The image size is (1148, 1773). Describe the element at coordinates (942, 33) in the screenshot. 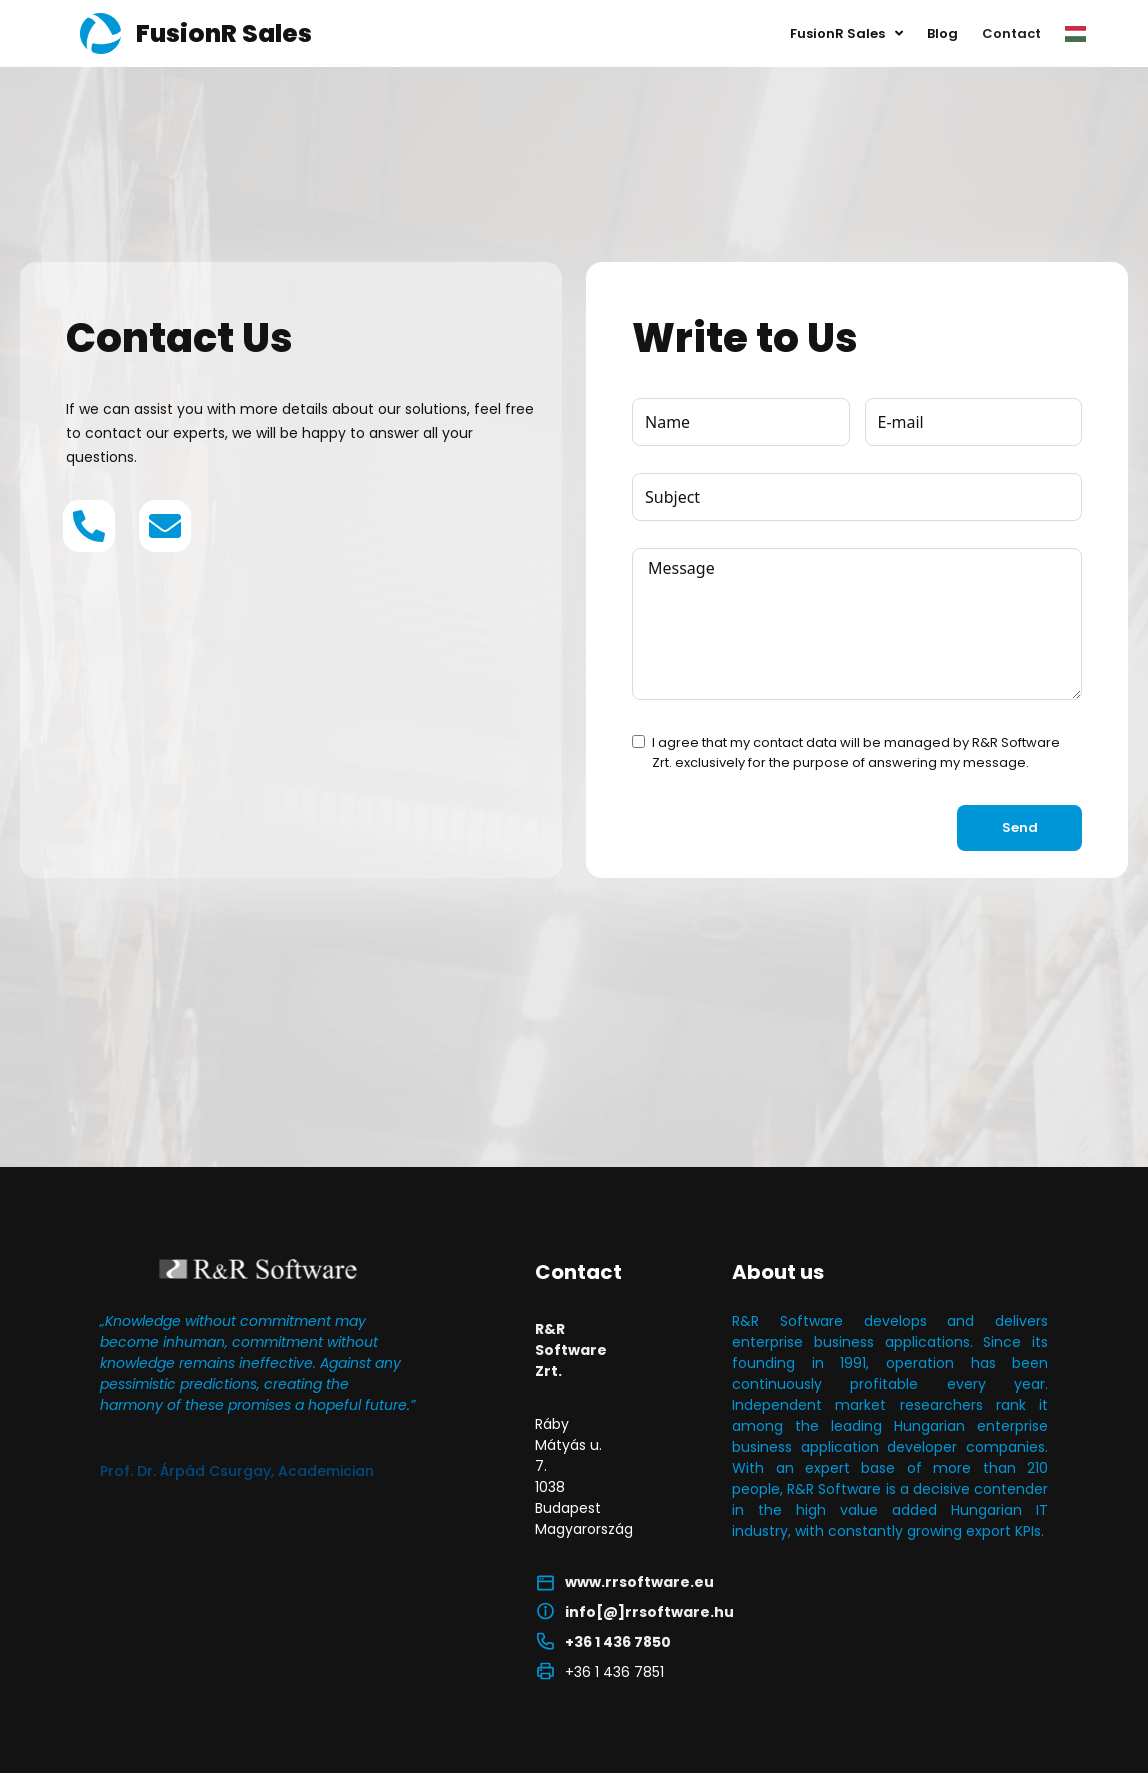

I see `Blog` at that location.